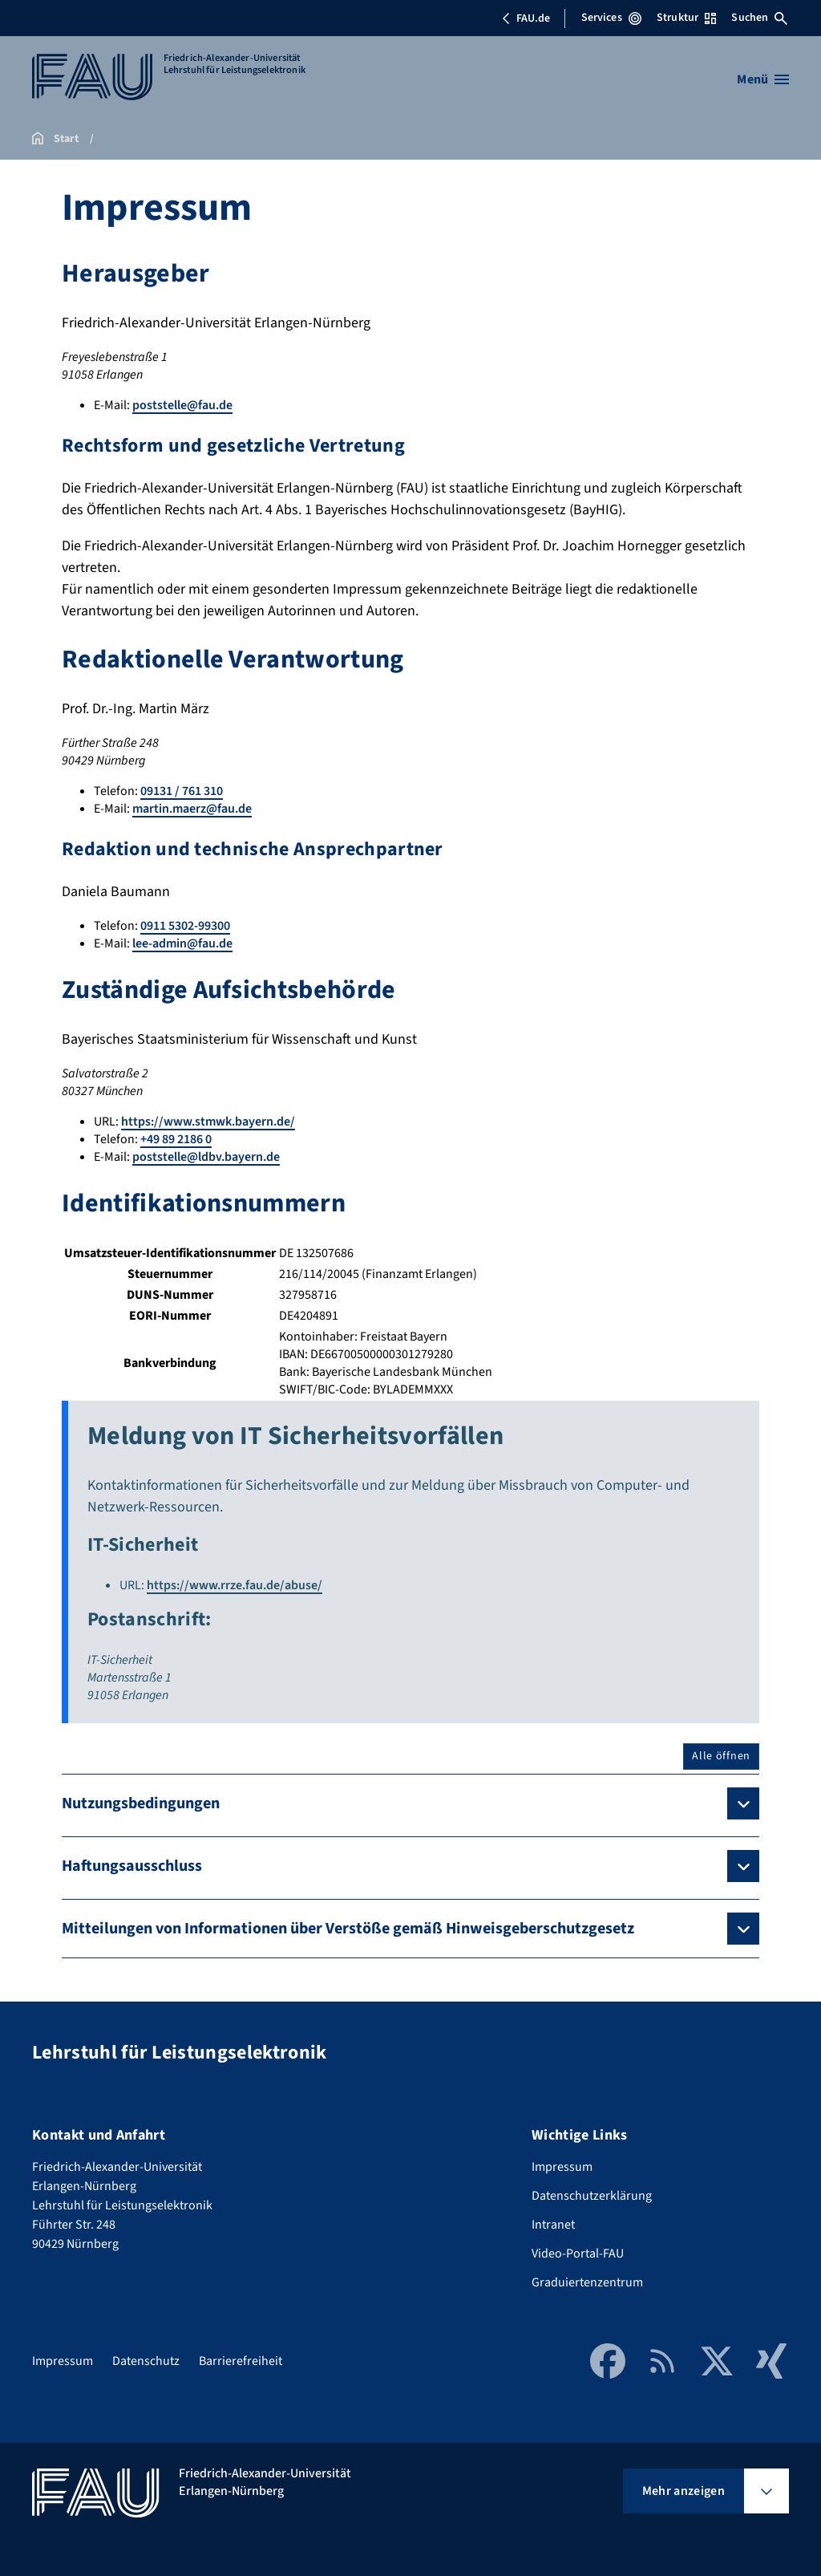 The width and height of the screenshot is (821, 2576). Describe the element at coordinates (611, 18) in the screenshot. I see `Services [Services-Menü öffnen]` at that location.